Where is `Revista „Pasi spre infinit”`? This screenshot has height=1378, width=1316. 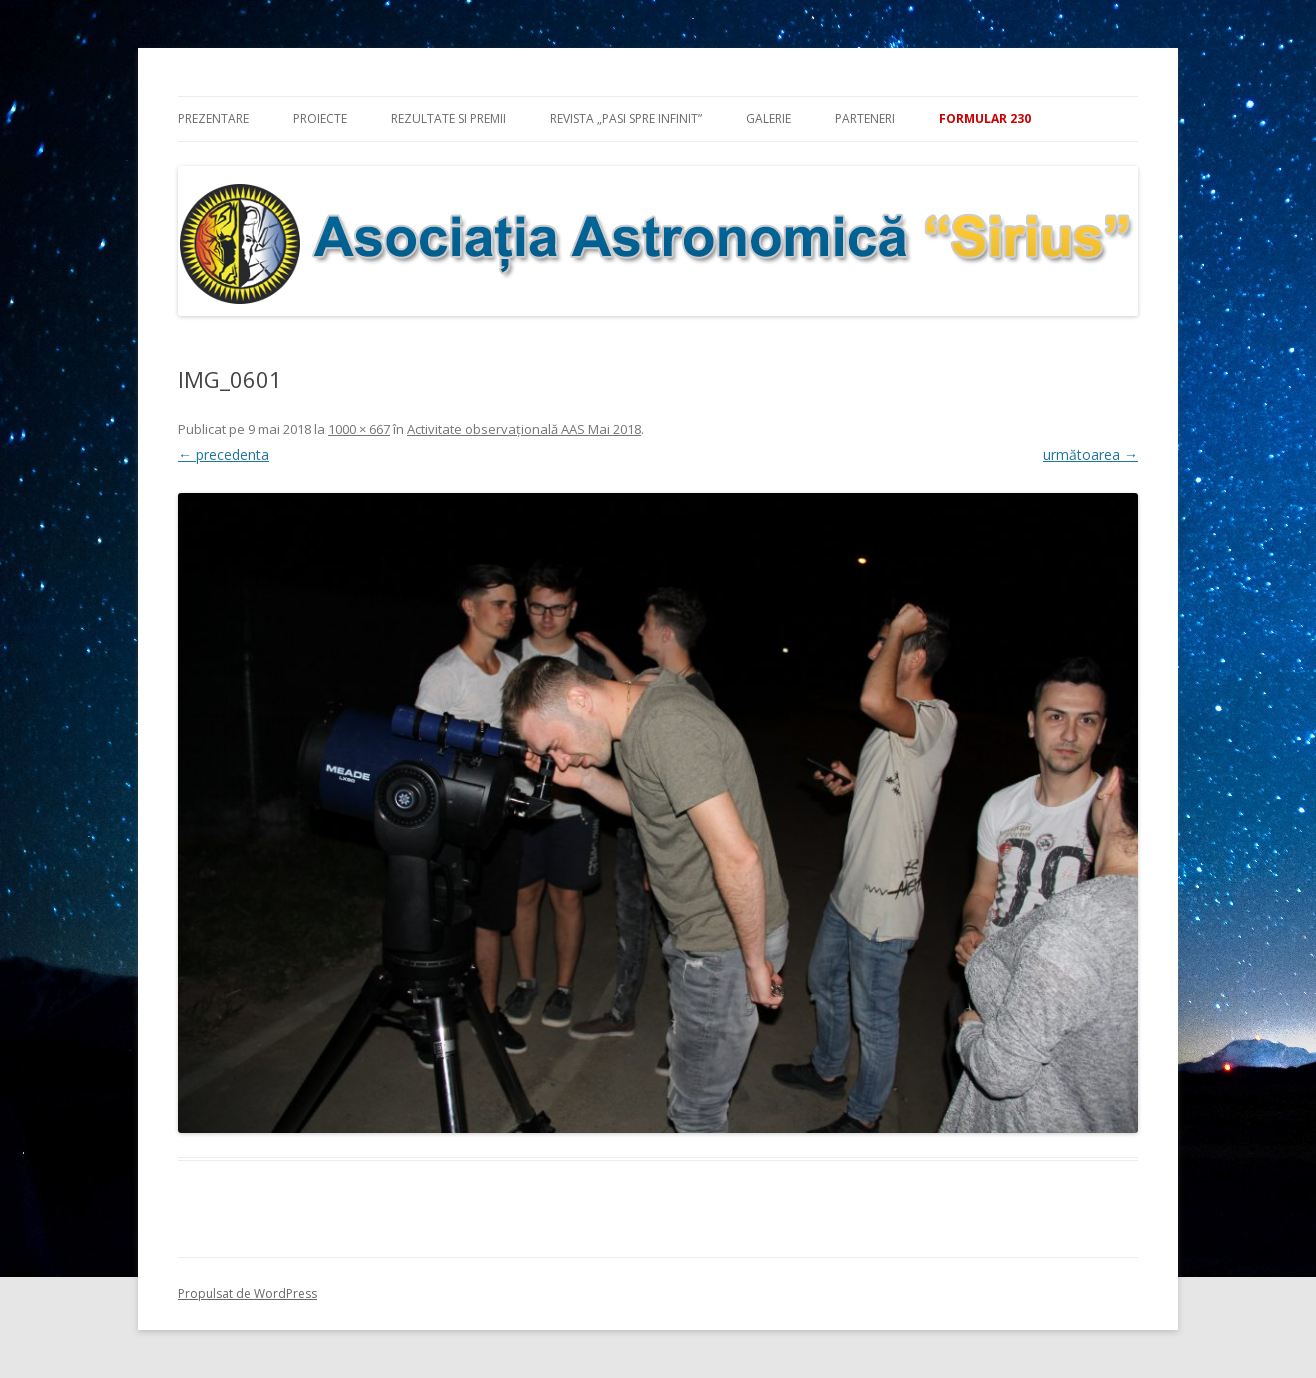
Revista „Pasi spre infinit” is located at coordinates (626, 118).